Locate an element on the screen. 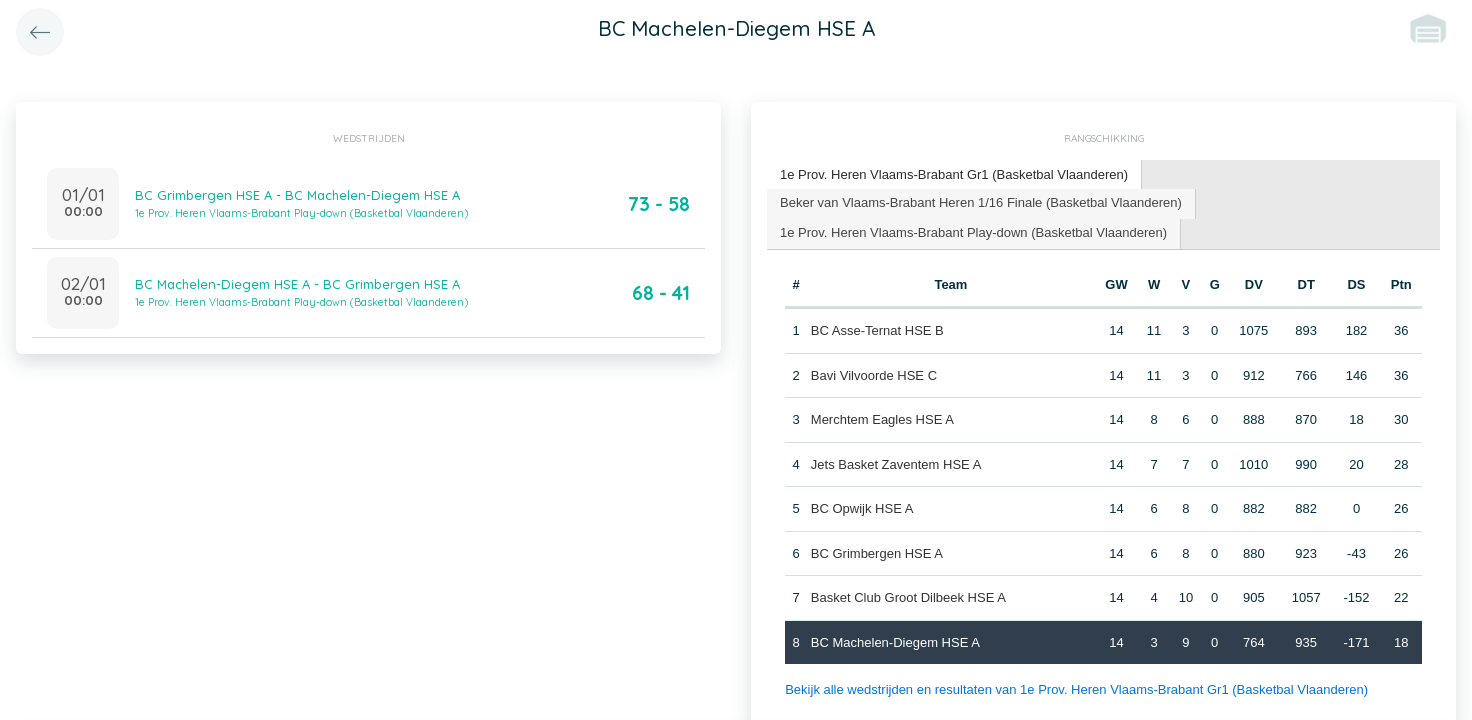  BC Machelen-Diegem HSE A is located at coordinates (895, 642).